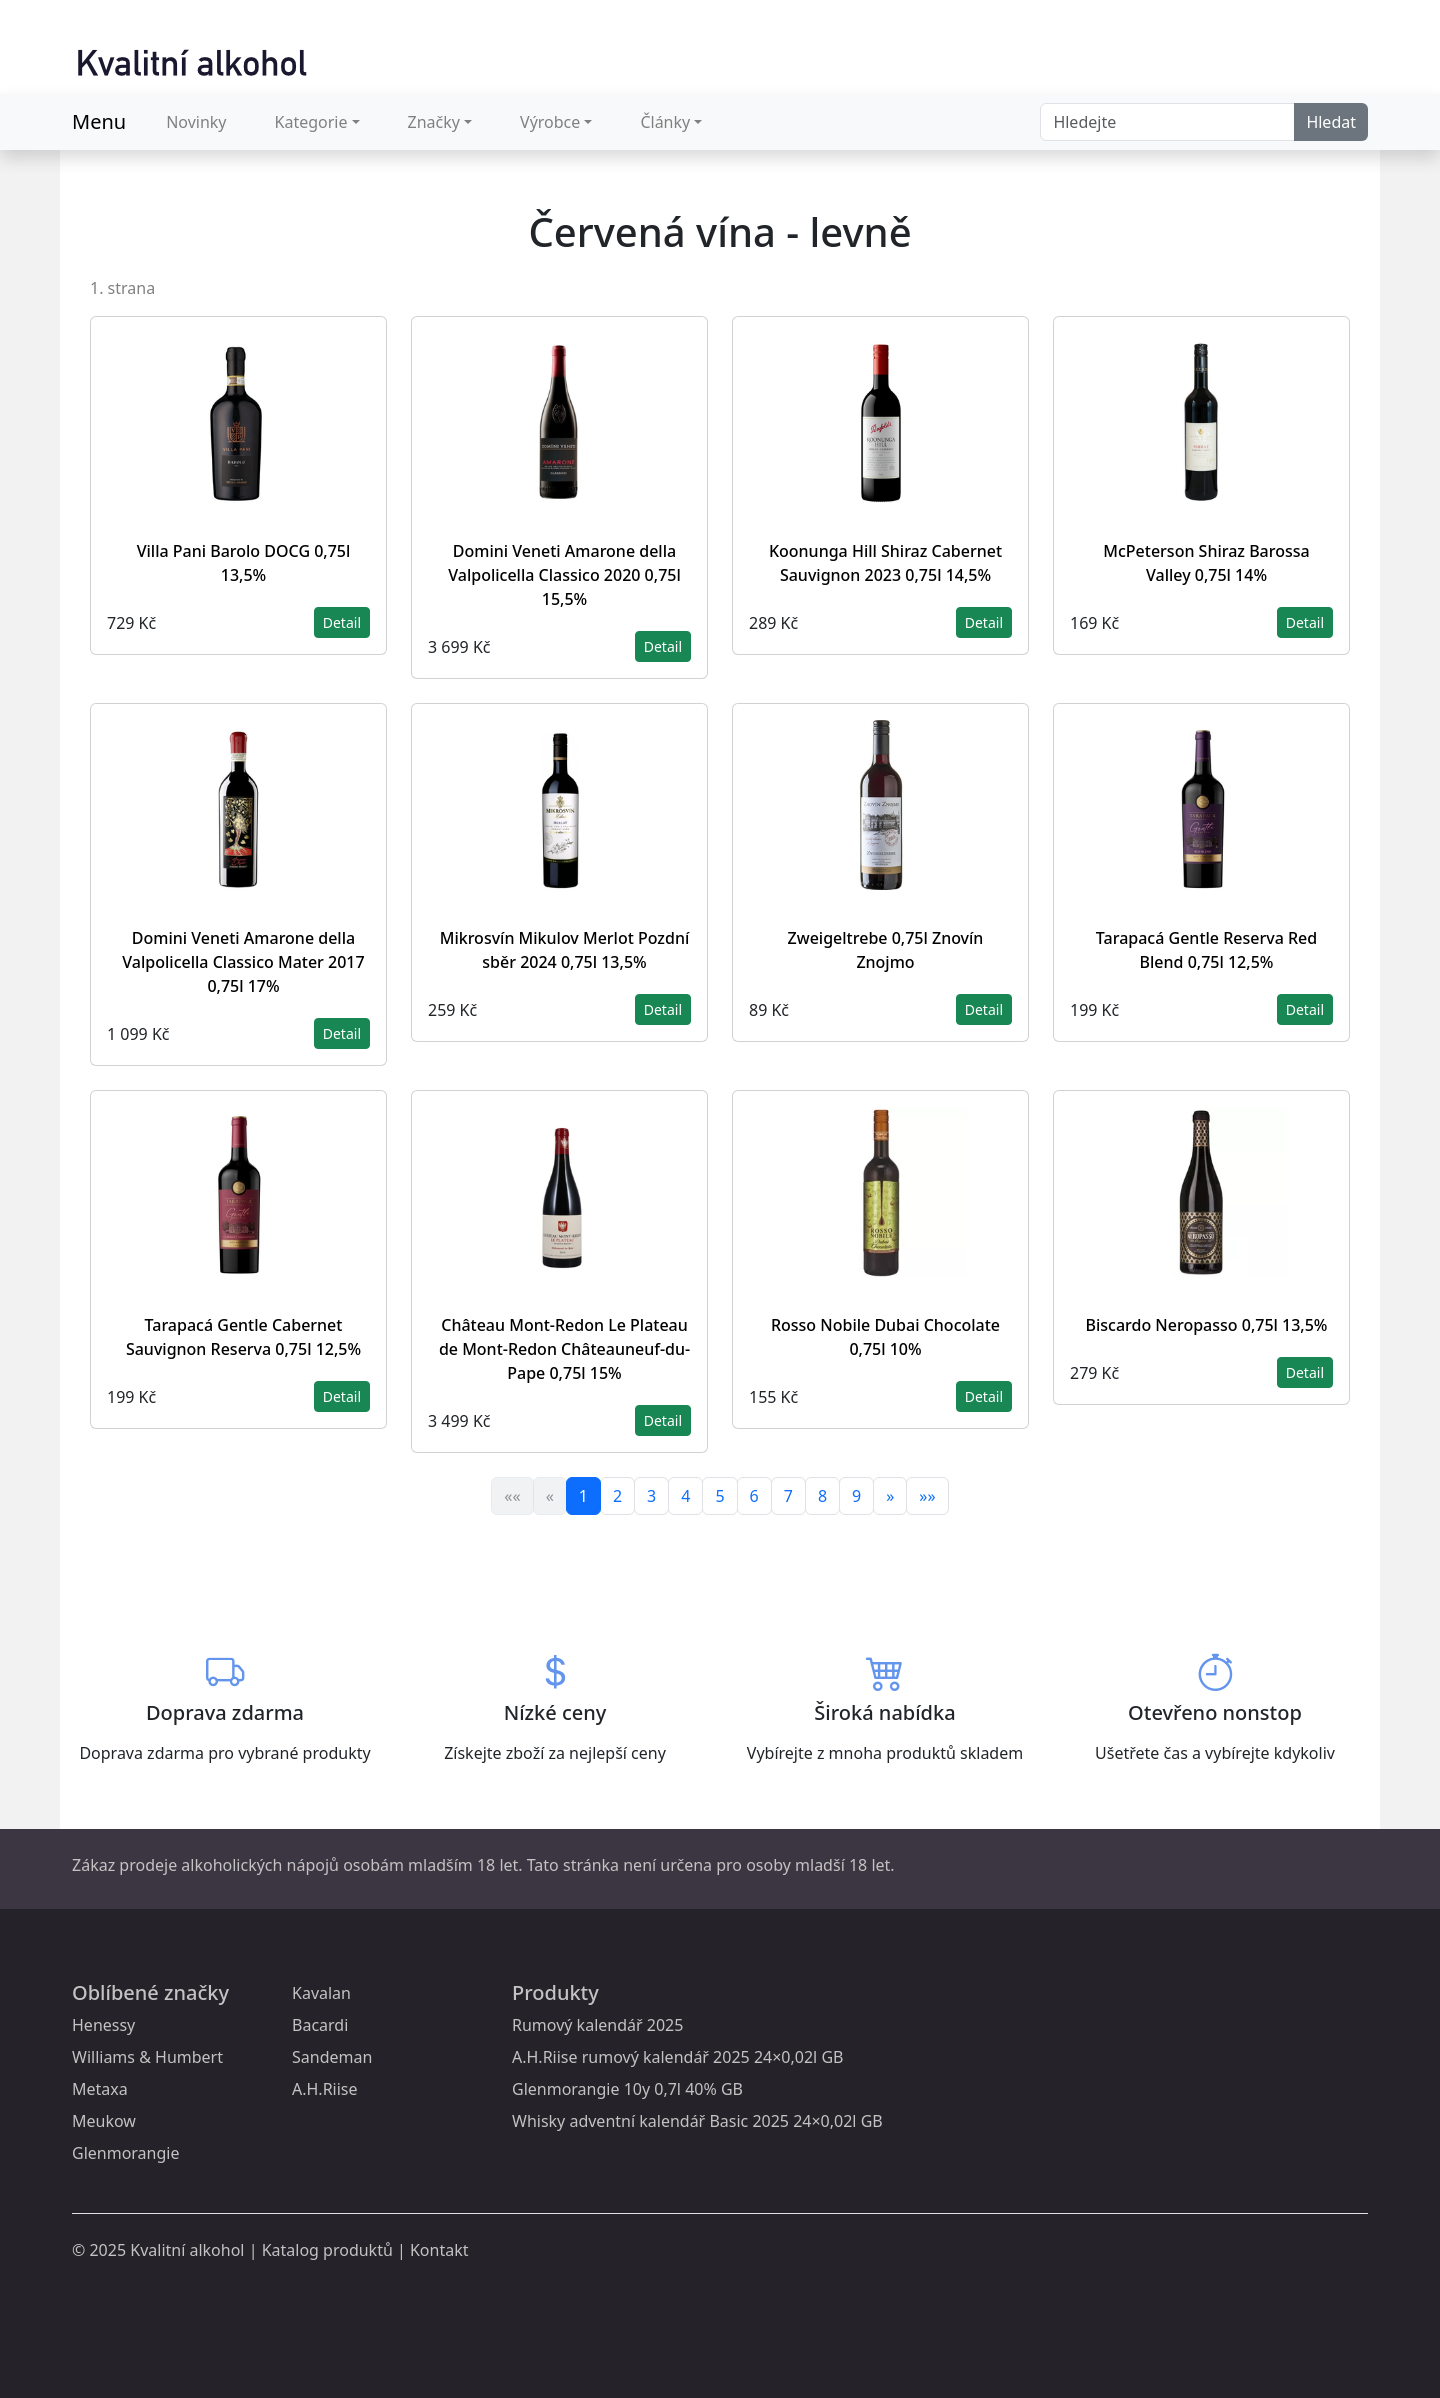 The height and width of the screenshot is (2398, 1440). Describe the element at coordinates (104, 2121) in the screenshot. I see `Meukow` at that location.